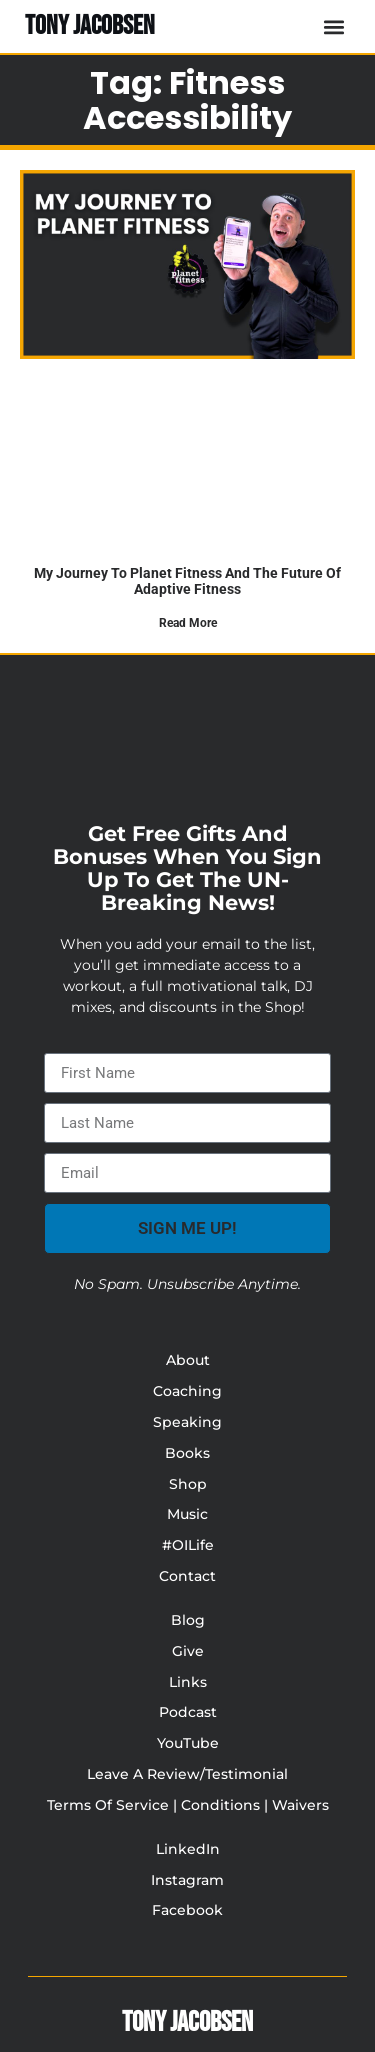  What do you see at coordinates (333, 26) in the screenshot?
I see `[button]` at bounding box center [333, 26].